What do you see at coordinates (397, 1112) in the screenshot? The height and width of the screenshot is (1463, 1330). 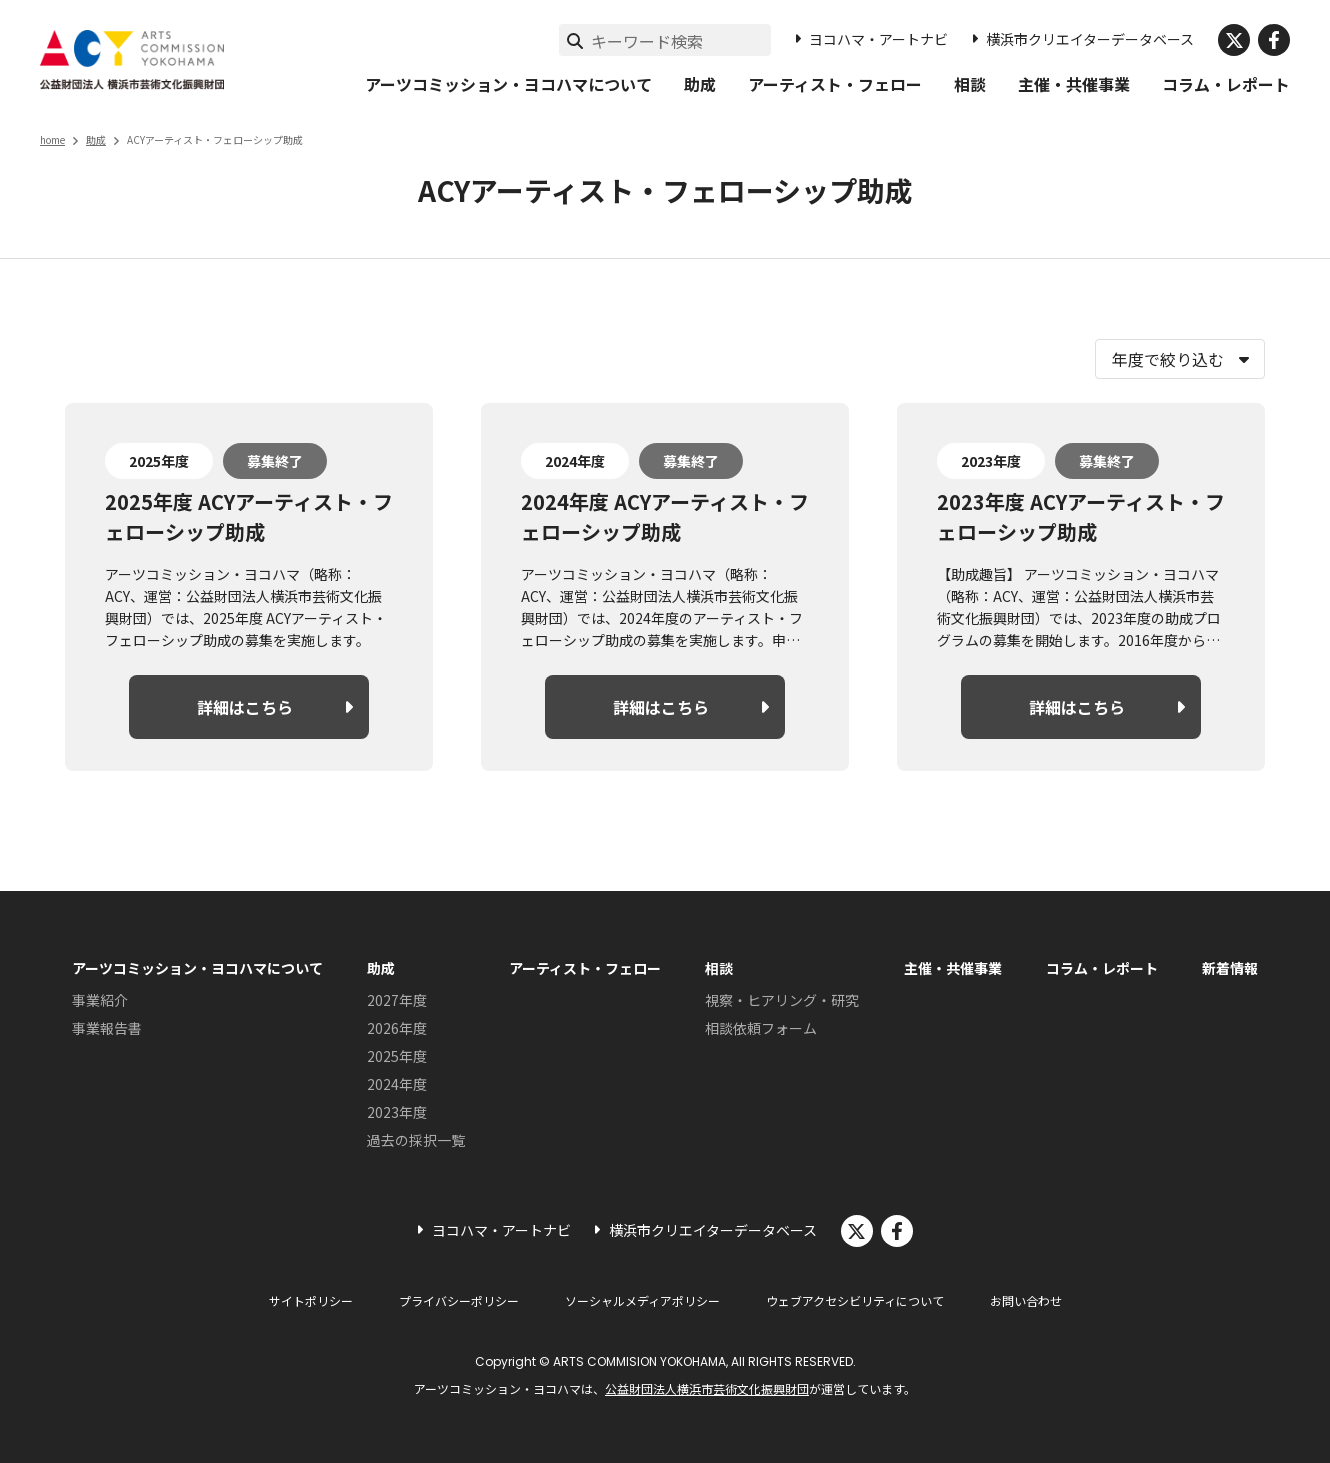 I see `2023年度` at bounding box center [397, 1112].